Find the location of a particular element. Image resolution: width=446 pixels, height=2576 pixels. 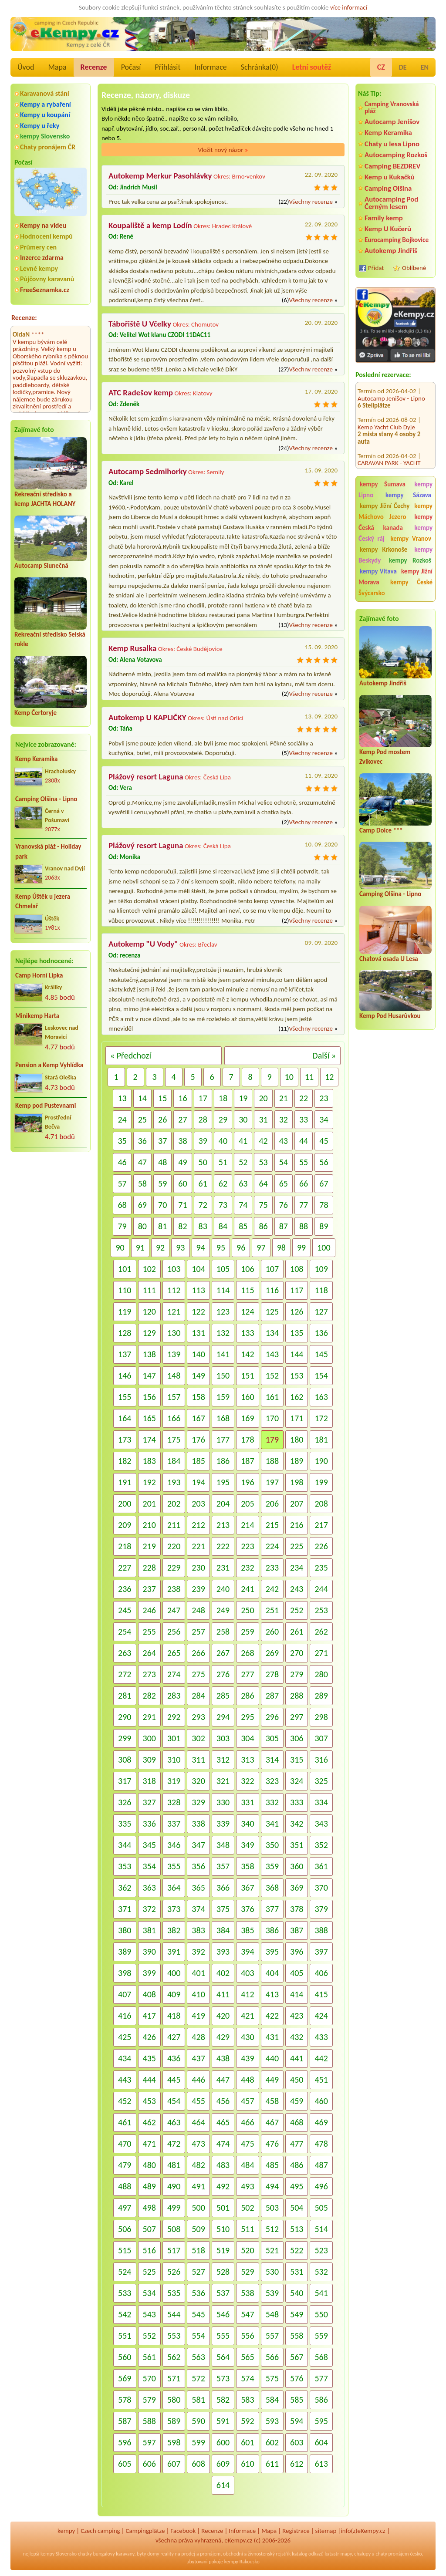

608 is located at coordinates (198, 2463).